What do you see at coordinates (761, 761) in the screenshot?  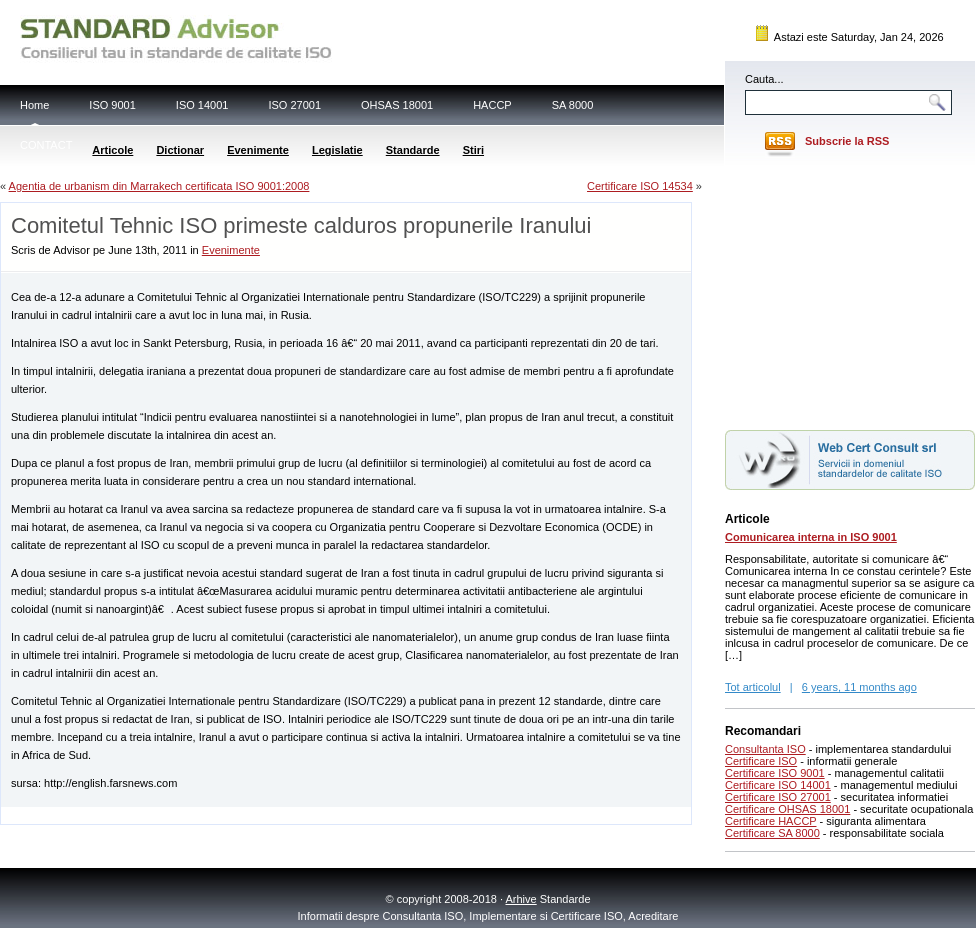 I see `Certificare ISO` at bounding box center [761, 761].